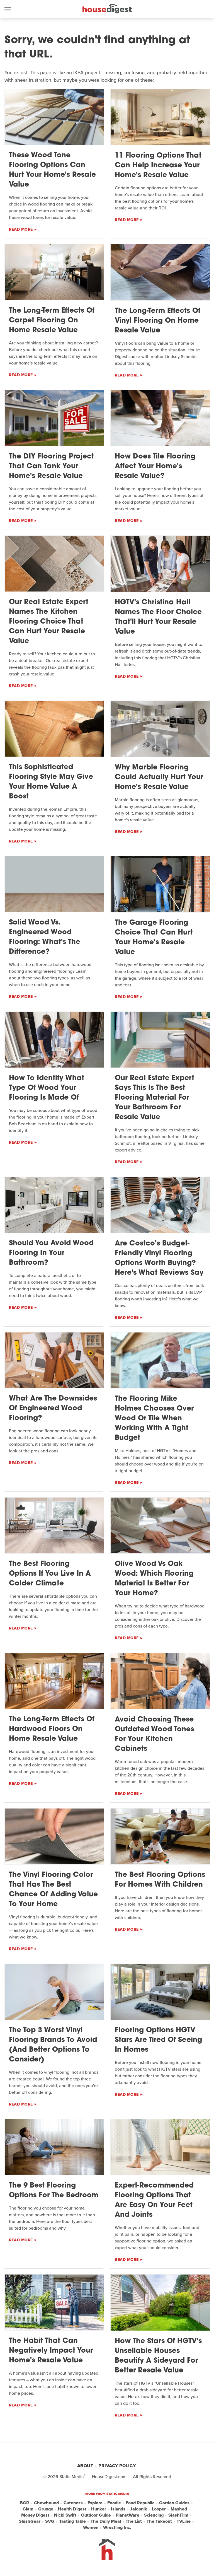 This screenshot has width=214, height=2576. I want to click on The Garage Flooring Choice That Can Hurt Your Home's Resale Value, so click(154, 937).